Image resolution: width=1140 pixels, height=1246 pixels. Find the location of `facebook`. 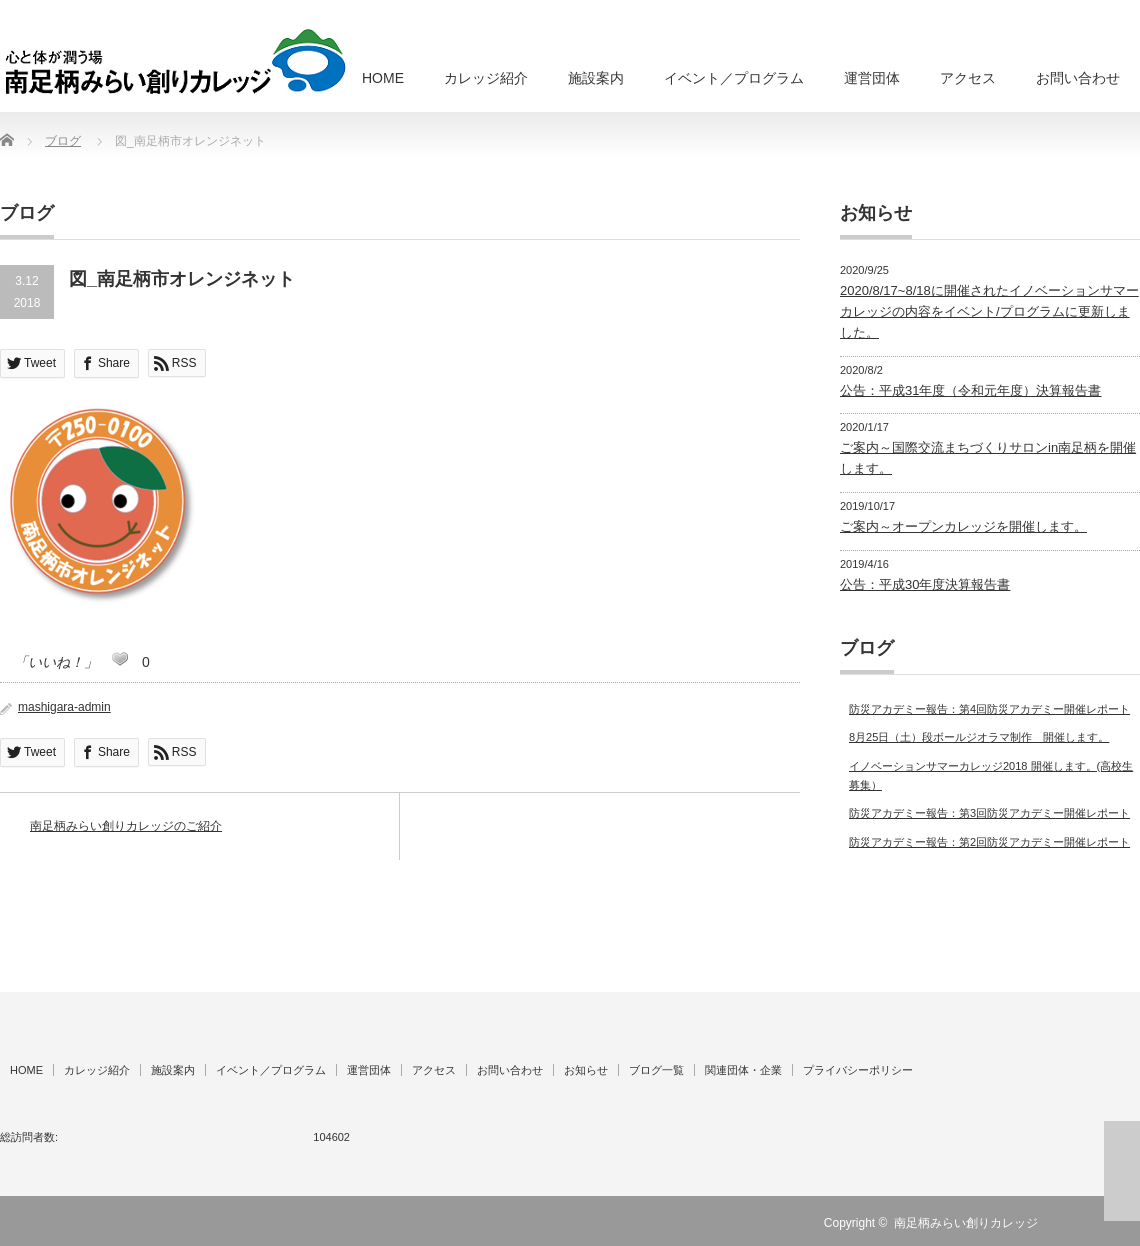

facebook is located at coordinates (1128, 1223).